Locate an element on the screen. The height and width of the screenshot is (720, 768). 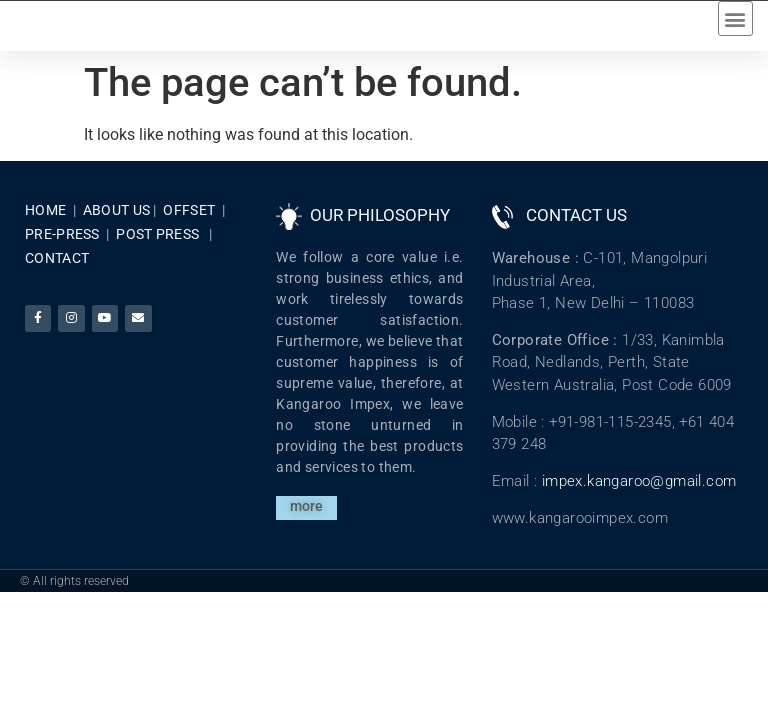
OFFSET is located at coordinates (189, 225).